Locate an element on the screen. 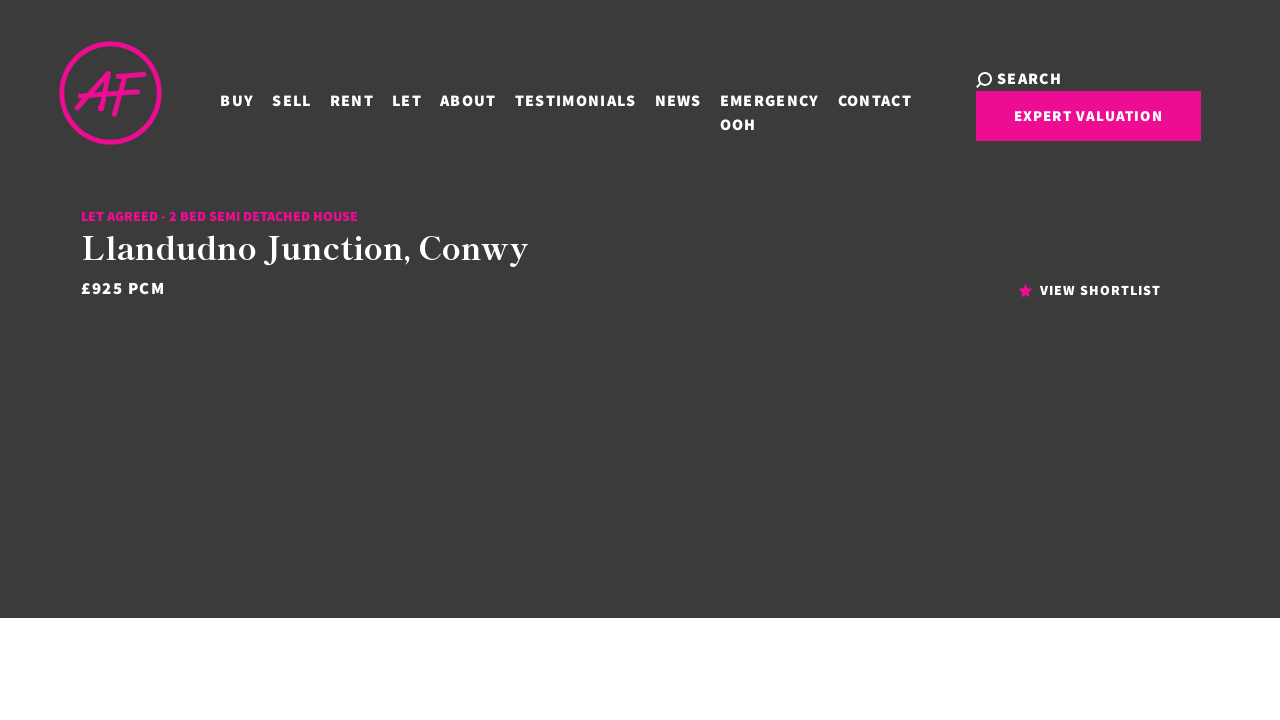 The height and width of the screenshot is (720, 1280). Rent is located at coordinates (326, 97).